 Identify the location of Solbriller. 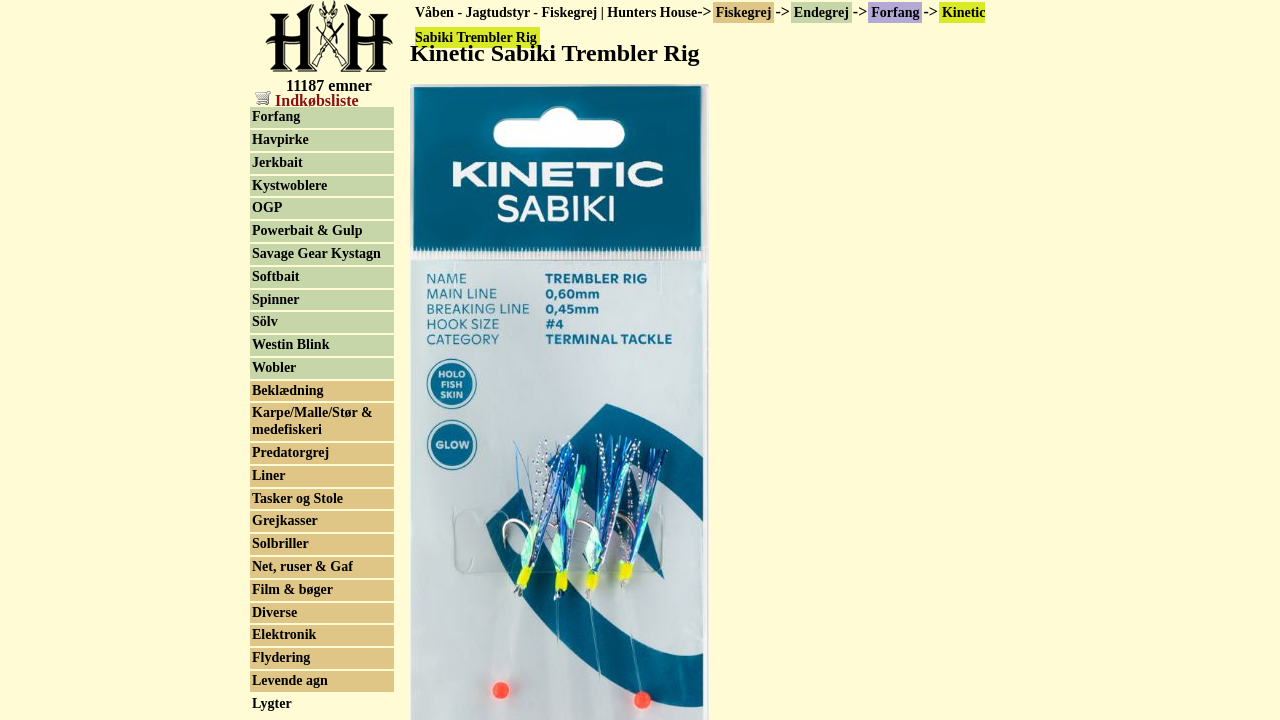
(280, 543).